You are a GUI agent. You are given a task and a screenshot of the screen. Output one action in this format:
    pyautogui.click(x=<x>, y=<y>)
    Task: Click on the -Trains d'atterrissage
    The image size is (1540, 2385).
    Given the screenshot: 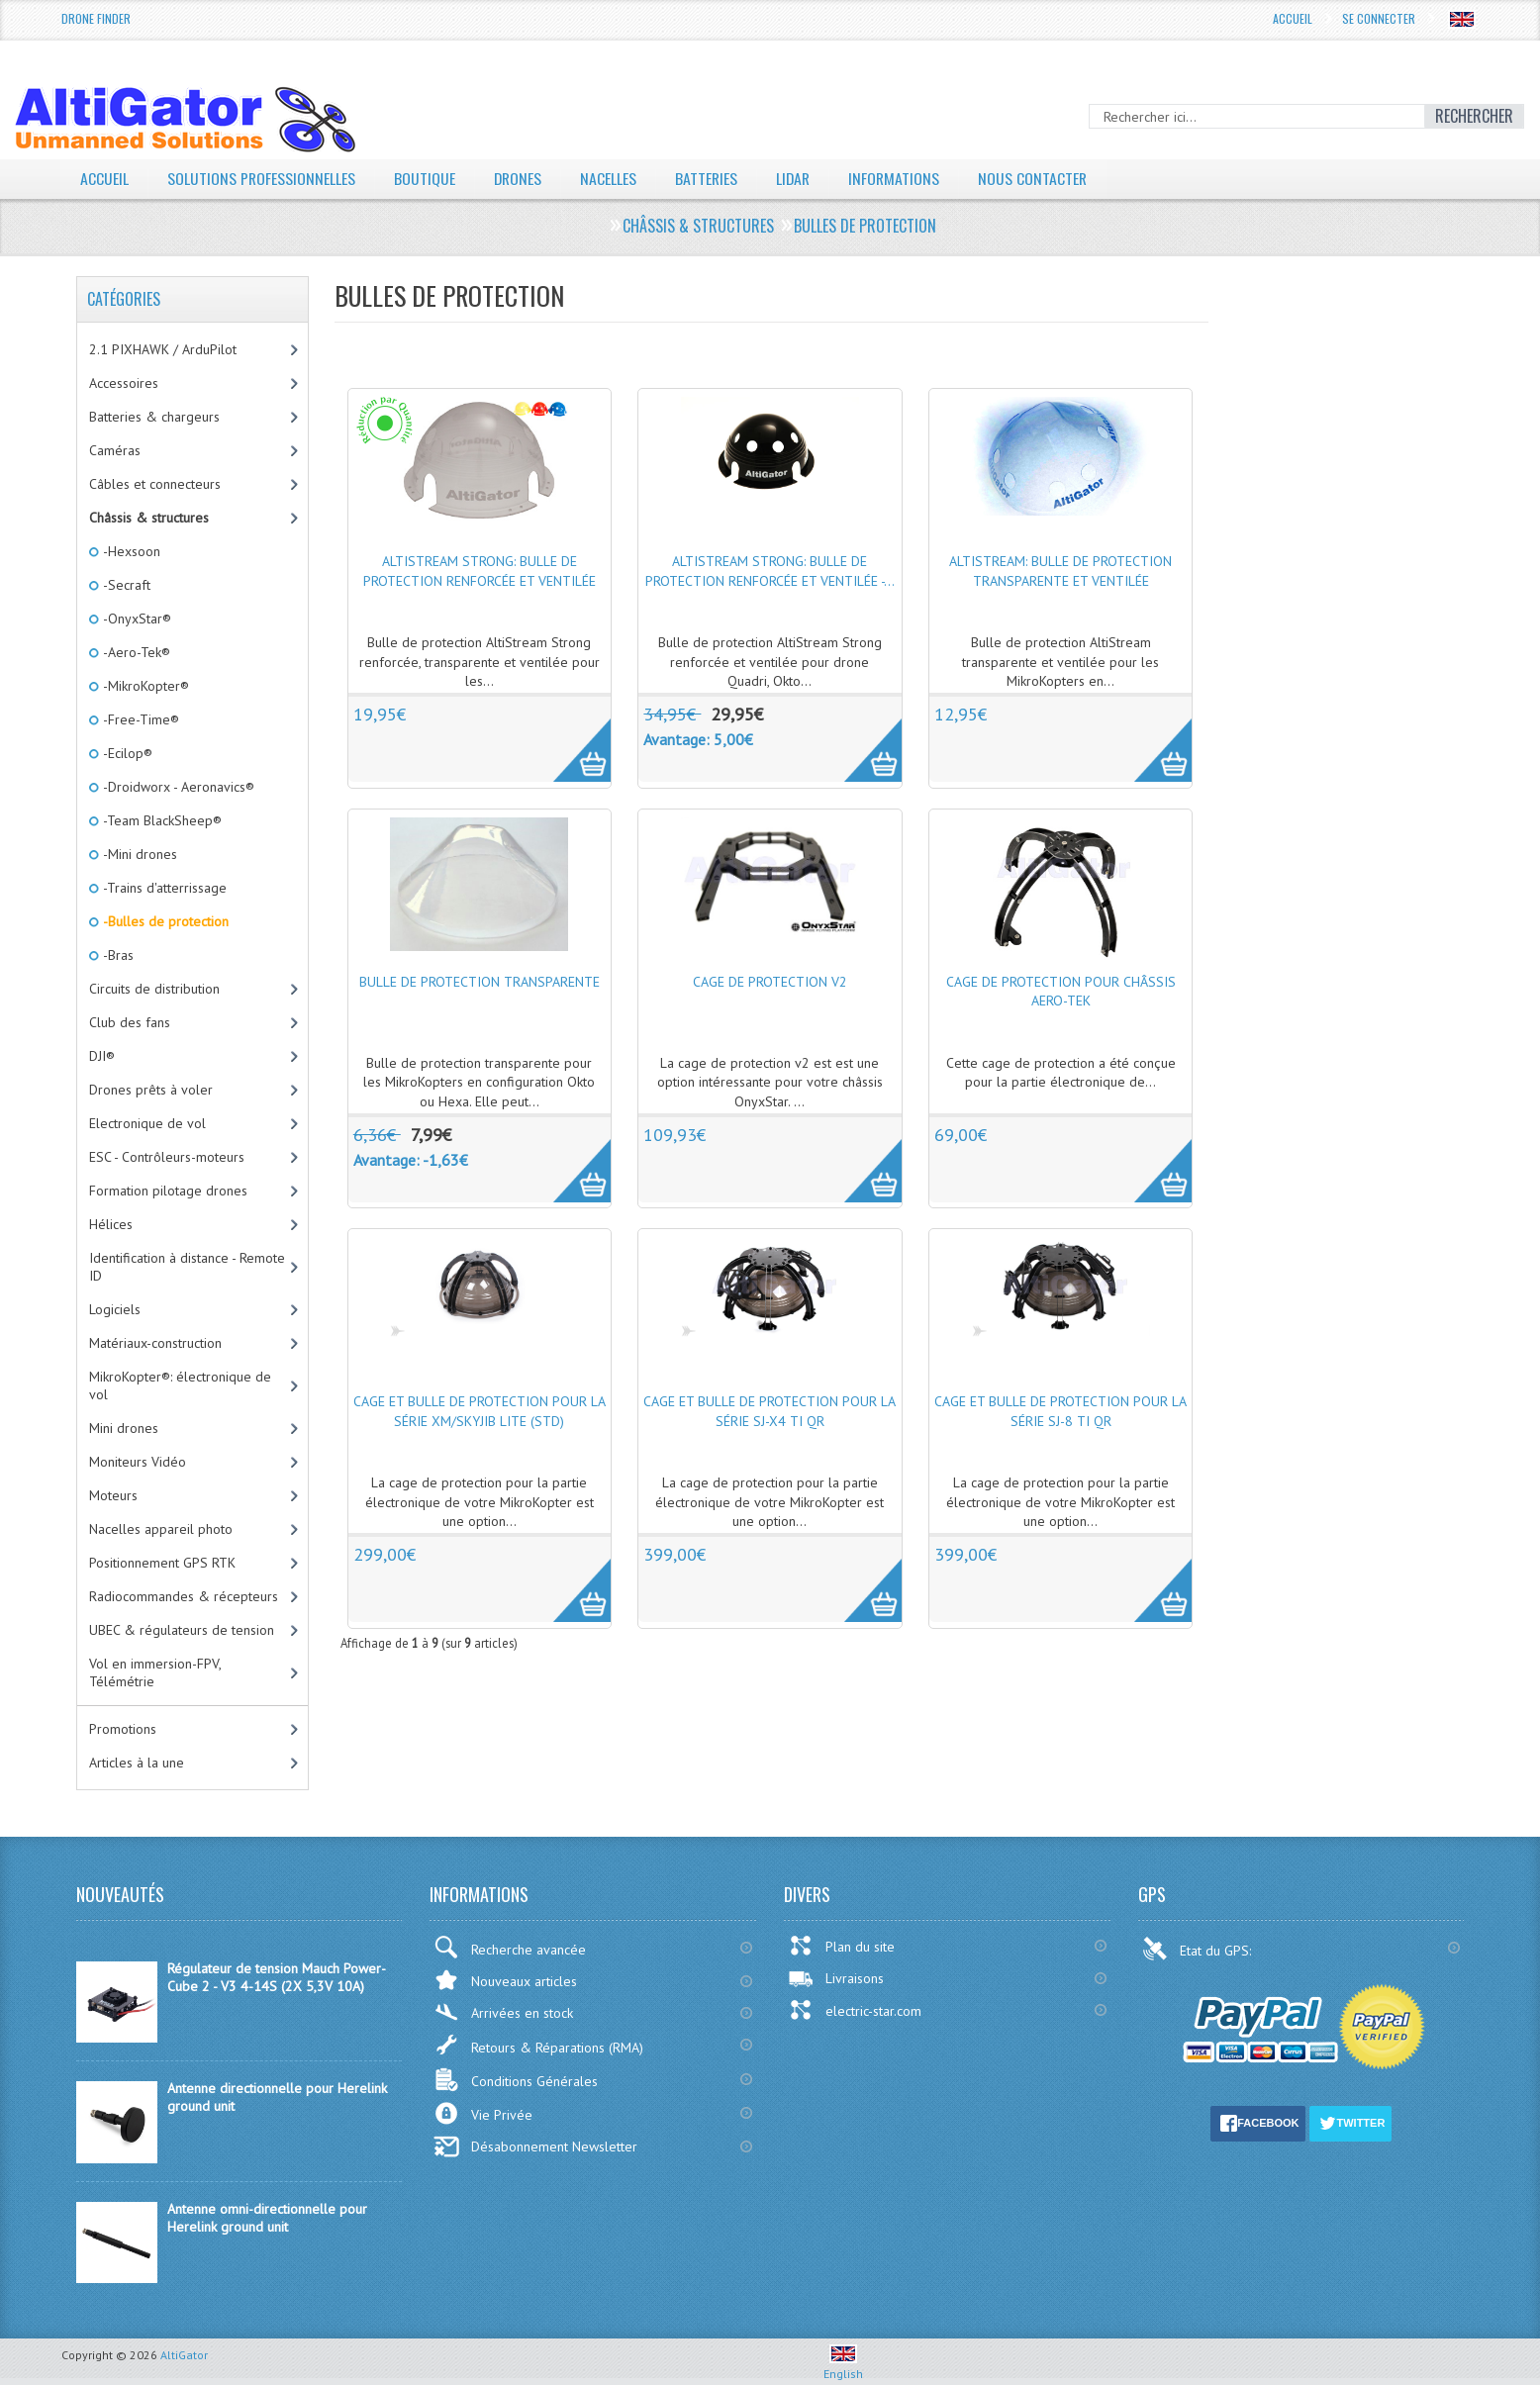 What is the action you would take?
    pyautogui.click(x=163, y=888)
    